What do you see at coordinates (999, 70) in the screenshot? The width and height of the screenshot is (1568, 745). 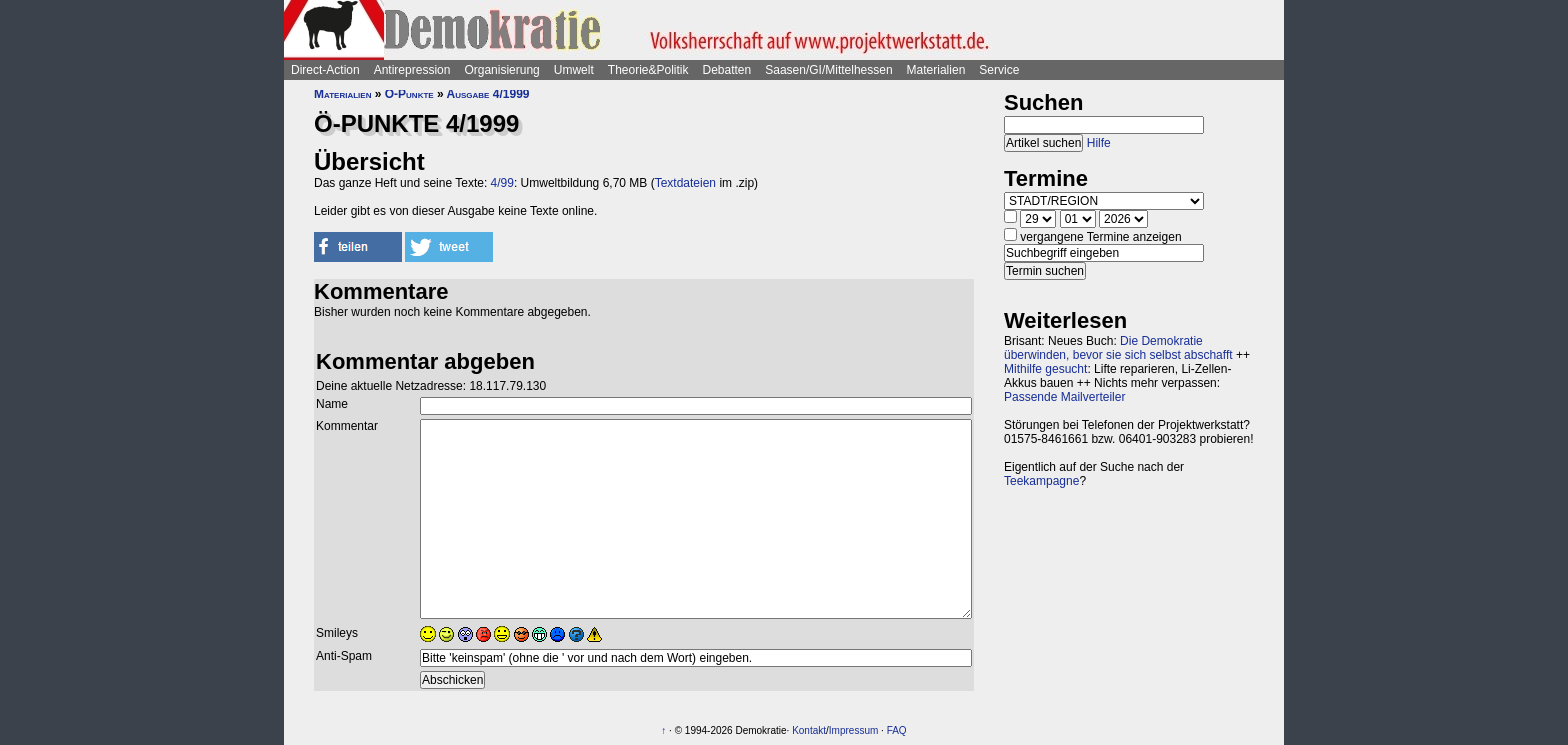 I see `Service` at bounding box center [999, 70].